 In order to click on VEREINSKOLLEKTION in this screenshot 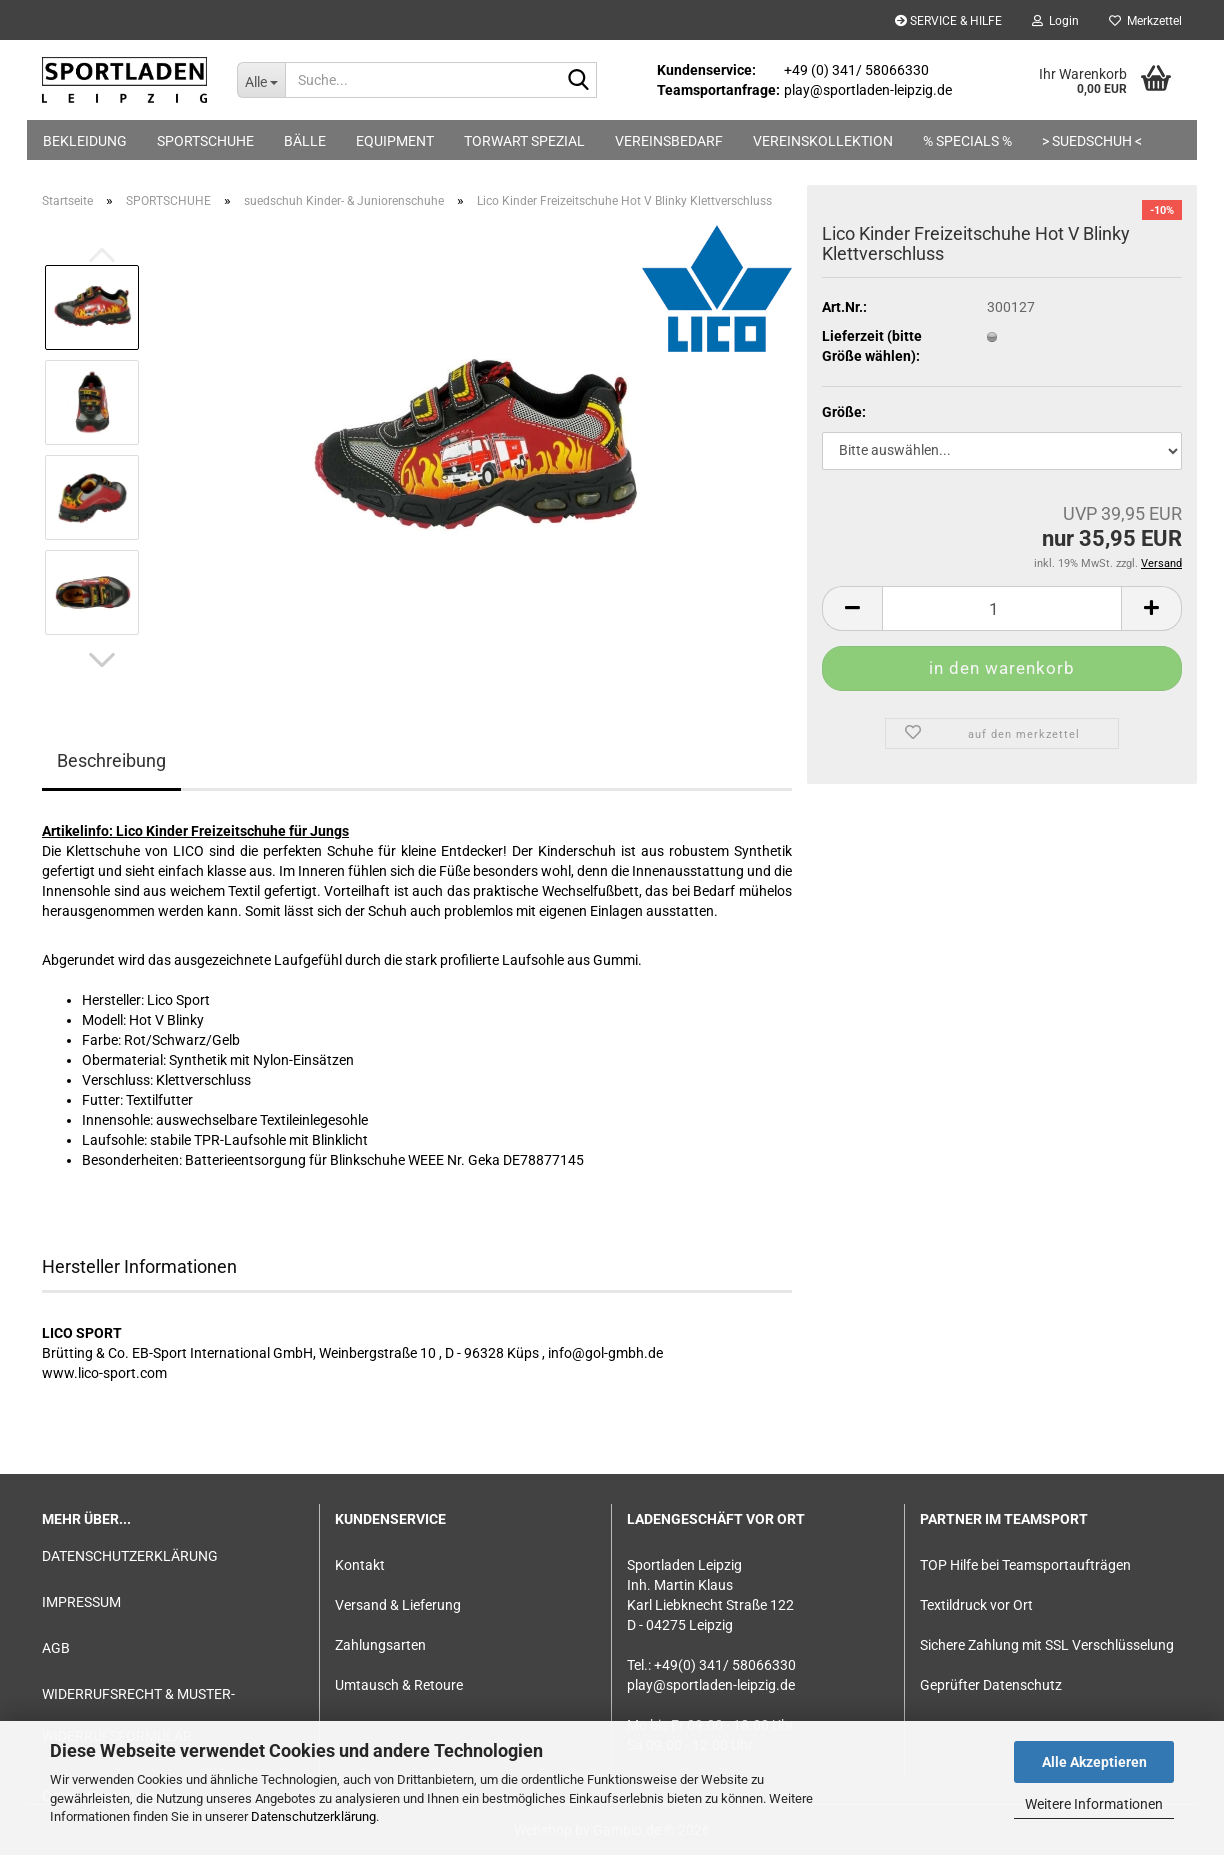, I will do `click(823, 141)`.